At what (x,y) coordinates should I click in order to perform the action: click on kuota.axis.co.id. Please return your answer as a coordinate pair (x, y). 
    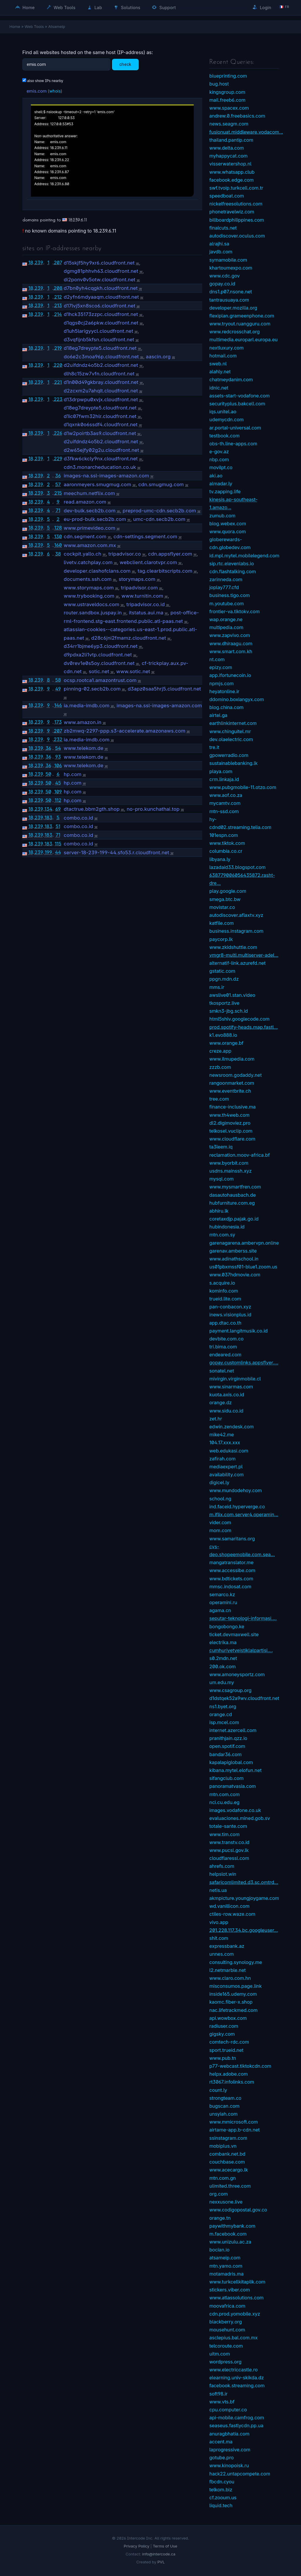
    Looking at the image, I should click on (226, 1395).